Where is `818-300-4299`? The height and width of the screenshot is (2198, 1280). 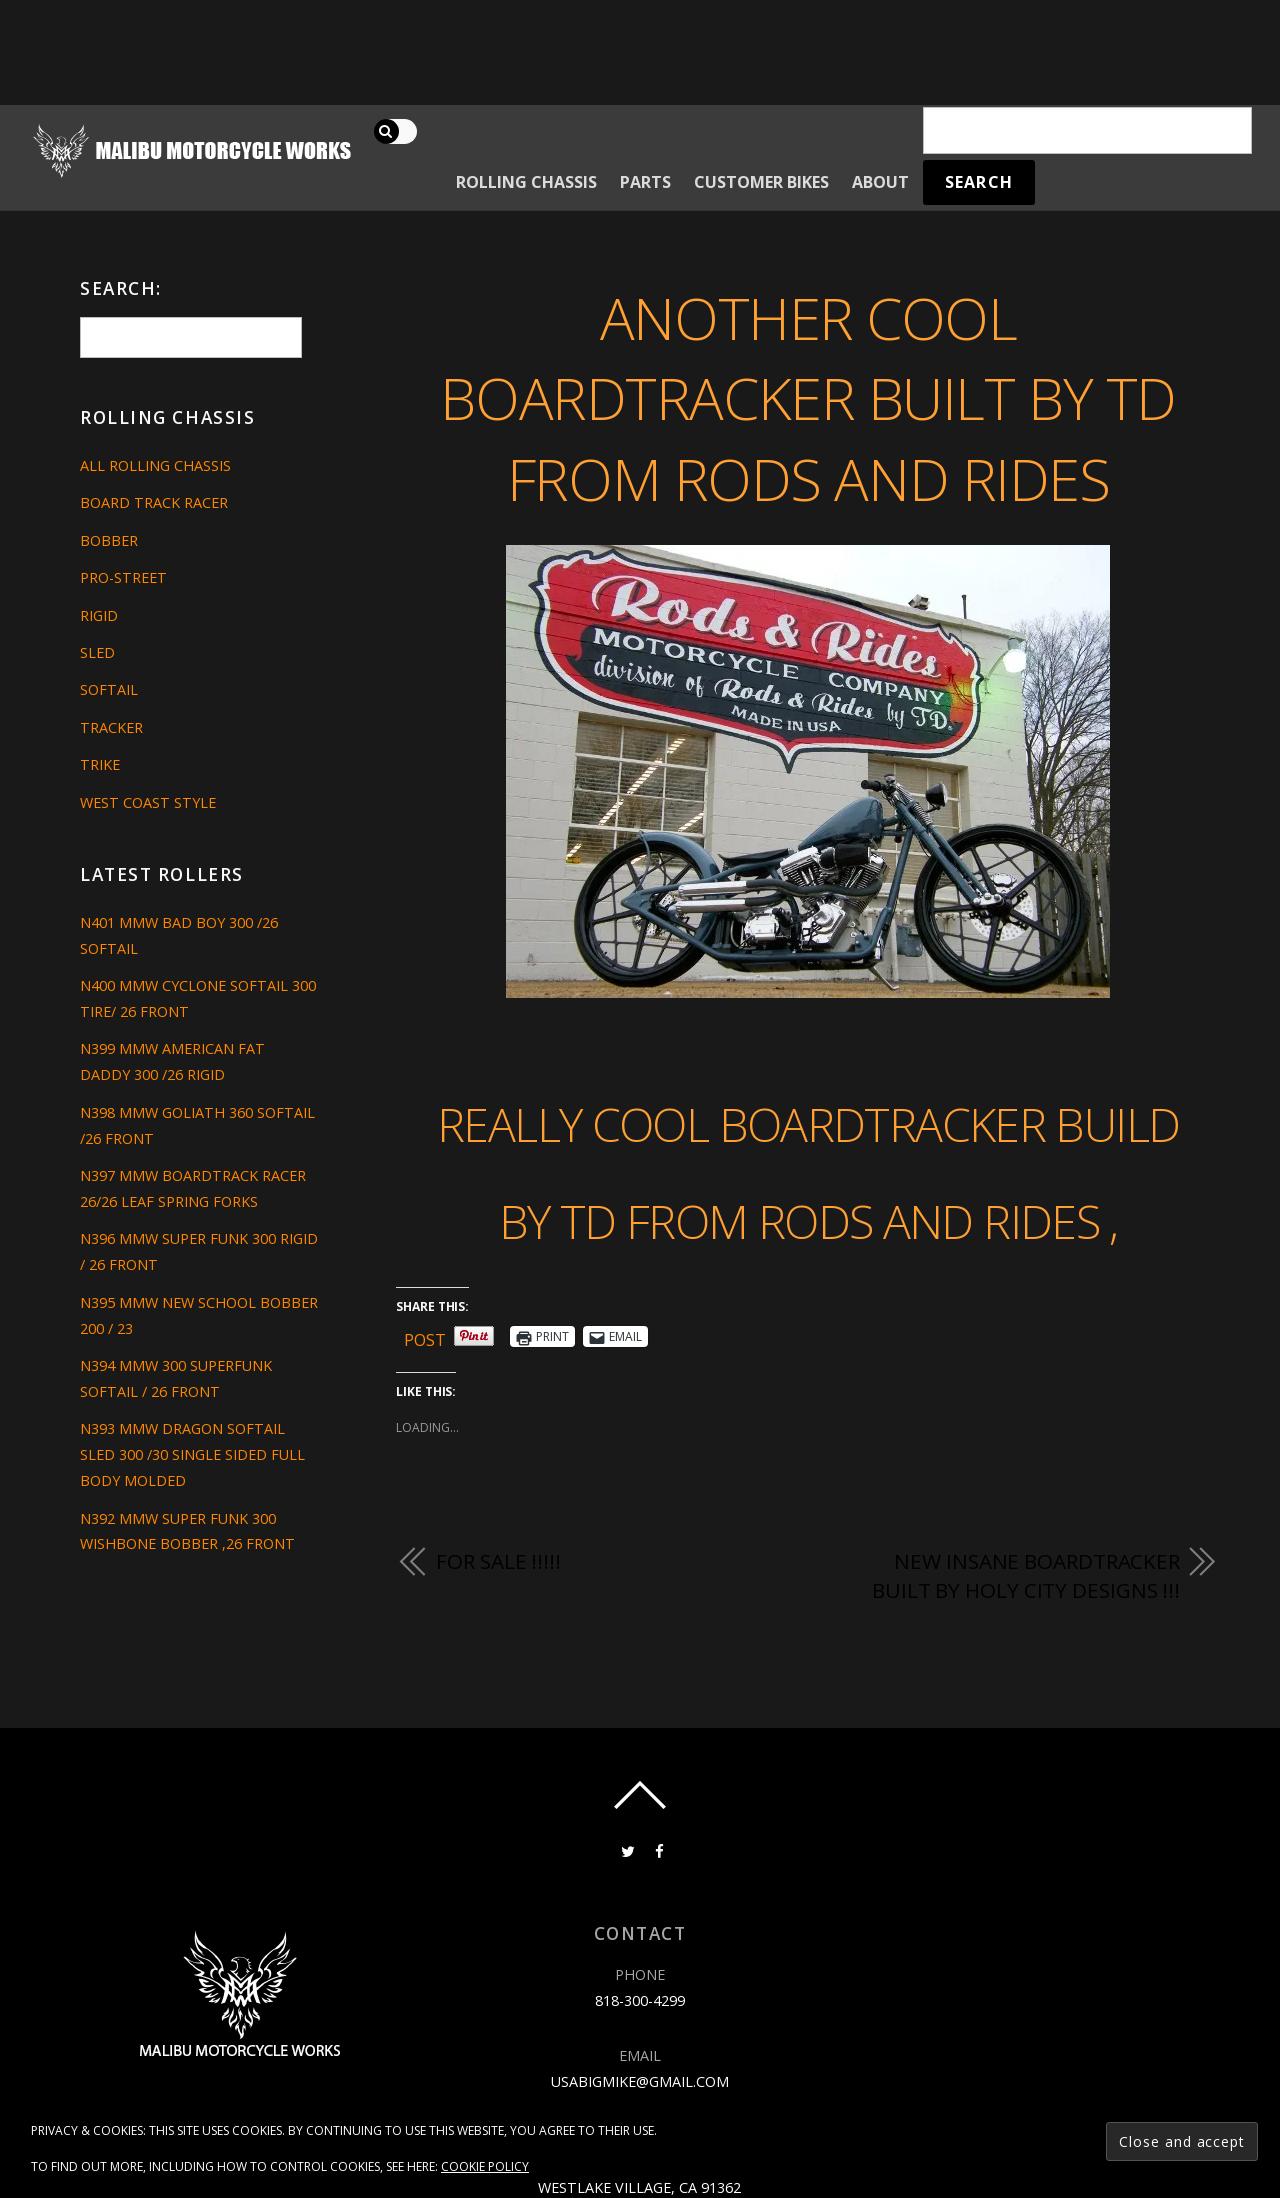
818-300-4299 is located at coordinates (640, 2000).